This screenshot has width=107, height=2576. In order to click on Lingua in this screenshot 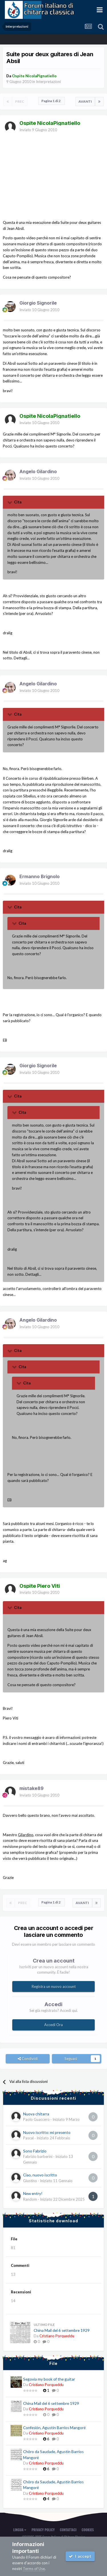, I will do `click(19, 2529)`.